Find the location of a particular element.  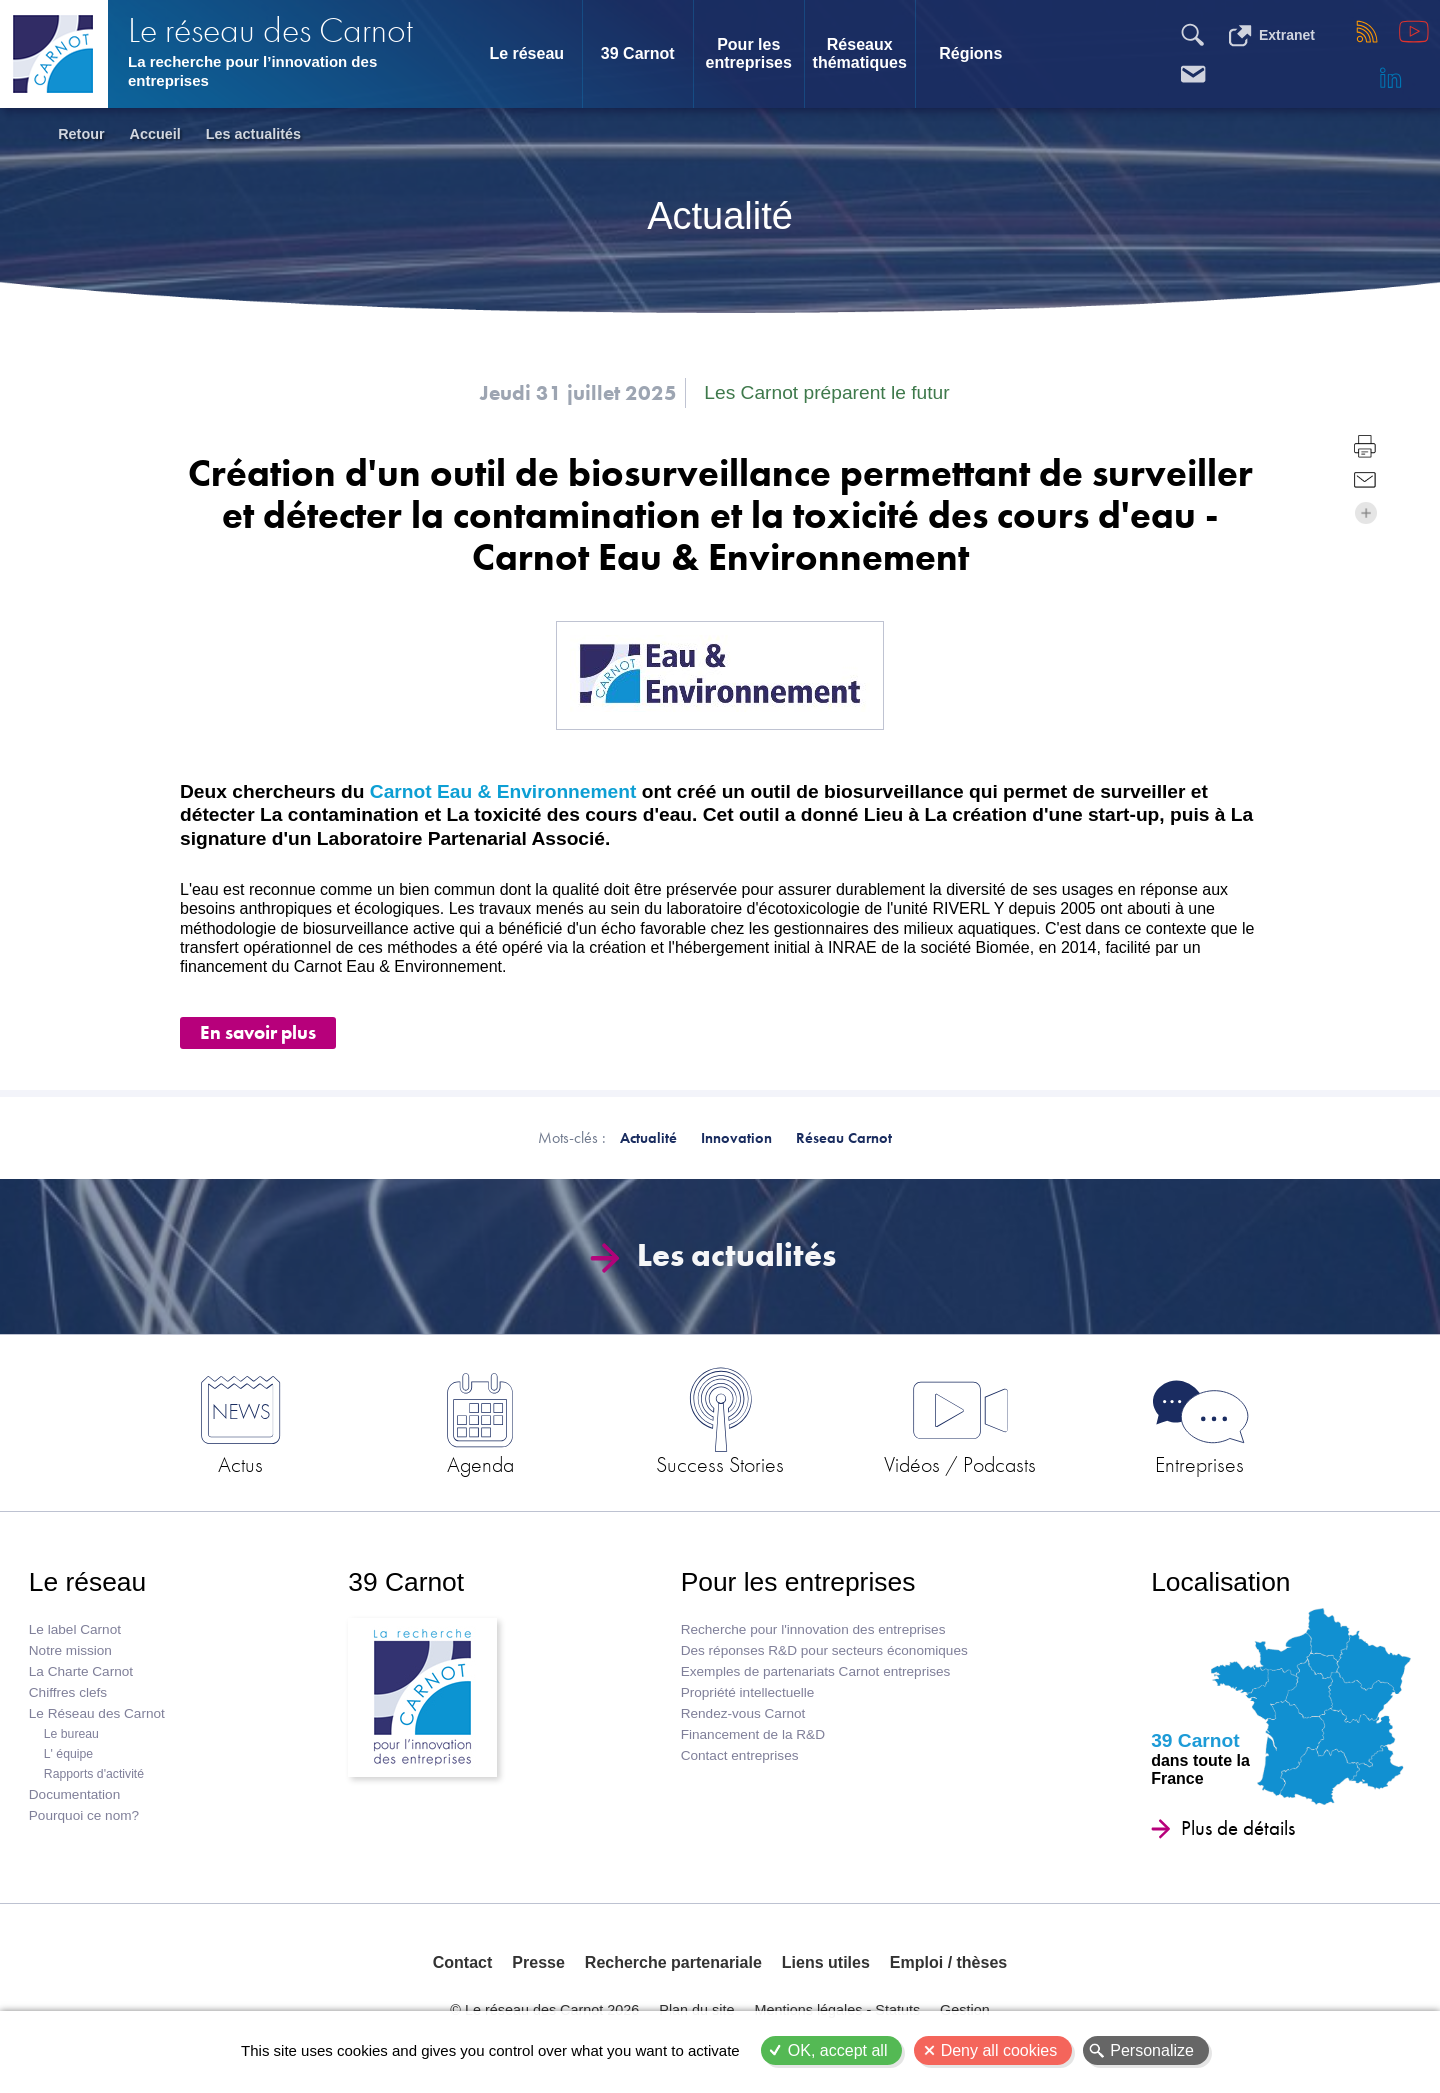

Vidéos / Podcasts is located at coordinates (960, 1464).